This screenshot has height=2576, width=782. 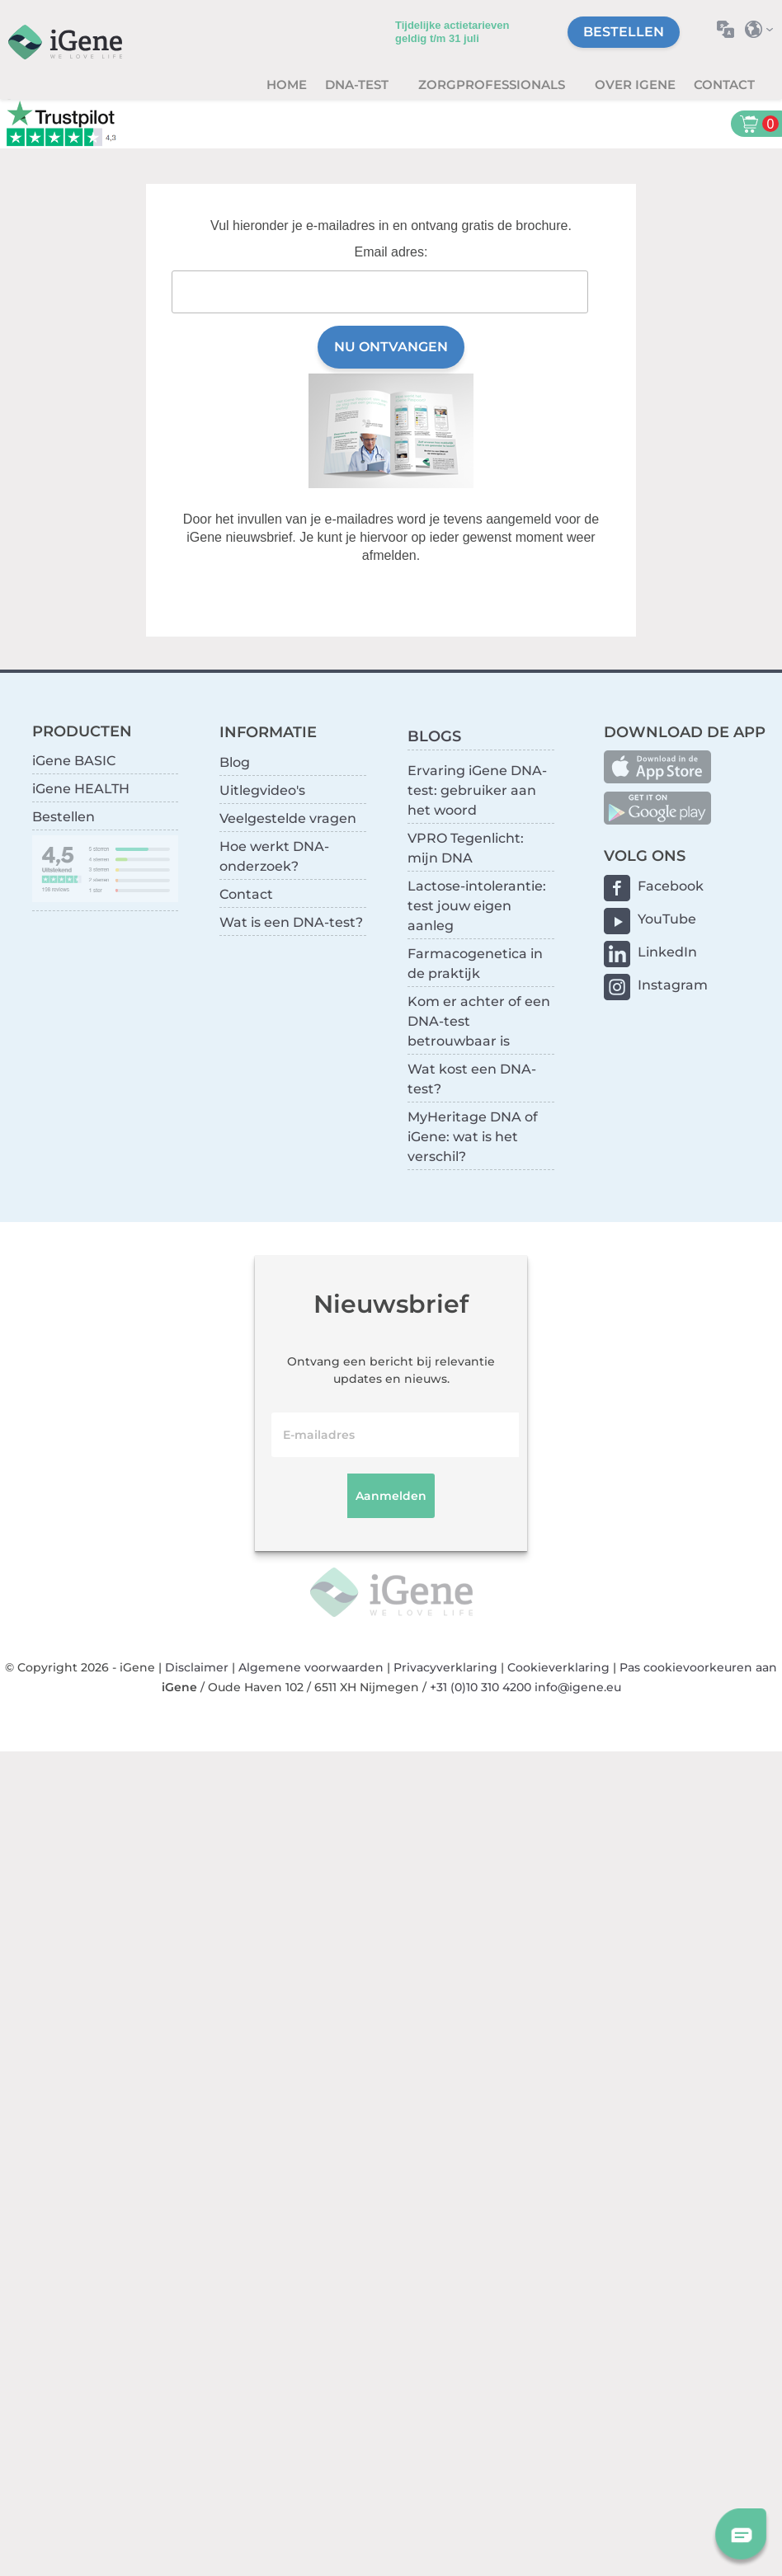 I want to click on Cookieverklaring, so click(x=558, y=1667).